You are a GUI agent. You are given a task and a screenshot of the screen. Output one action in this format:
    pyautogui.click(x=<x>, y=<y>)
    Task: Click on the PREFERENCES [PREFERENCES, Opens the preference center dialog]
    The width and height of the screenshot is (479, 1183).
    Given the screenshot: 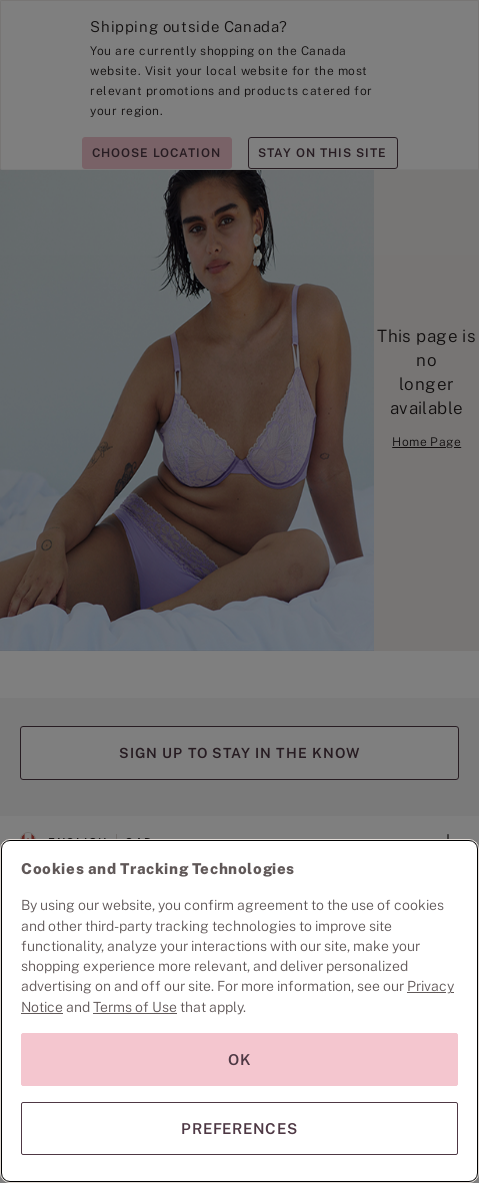 What is the action you would take?
    pyautogui.click(x=239, y=1128)
    